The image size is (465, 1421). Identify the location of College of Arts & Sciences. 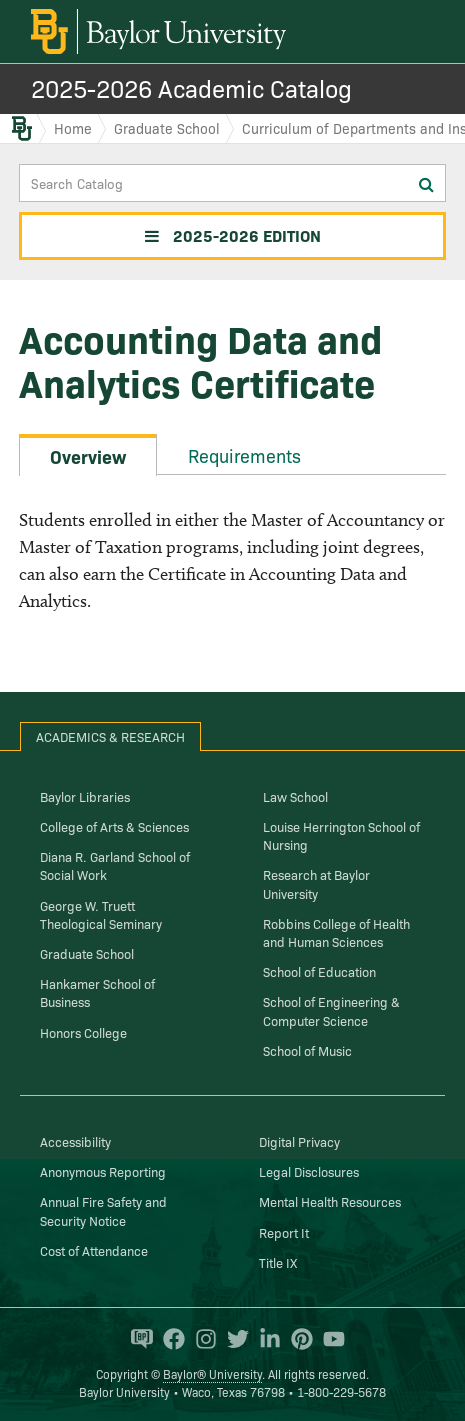
(114, 826).